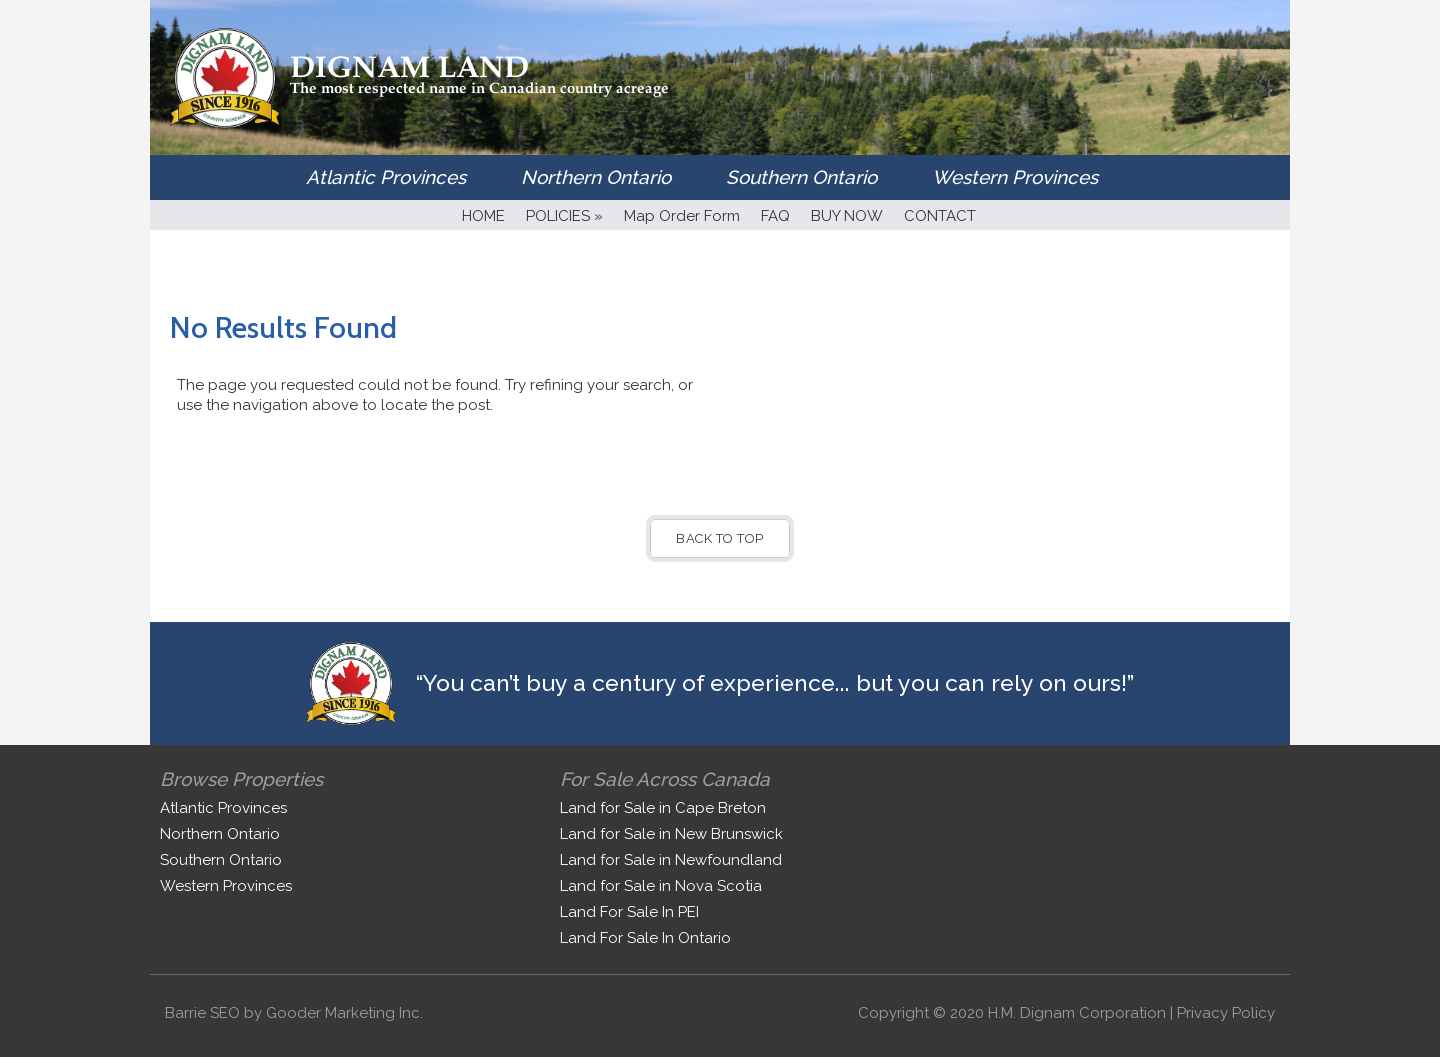 The width and height of the screenshot is (1440, 1057). What do you see at coordinates (671, 834) in the screenshot?
I see `Land for Sale in New Brunswick` at bounding box center [671, 834].